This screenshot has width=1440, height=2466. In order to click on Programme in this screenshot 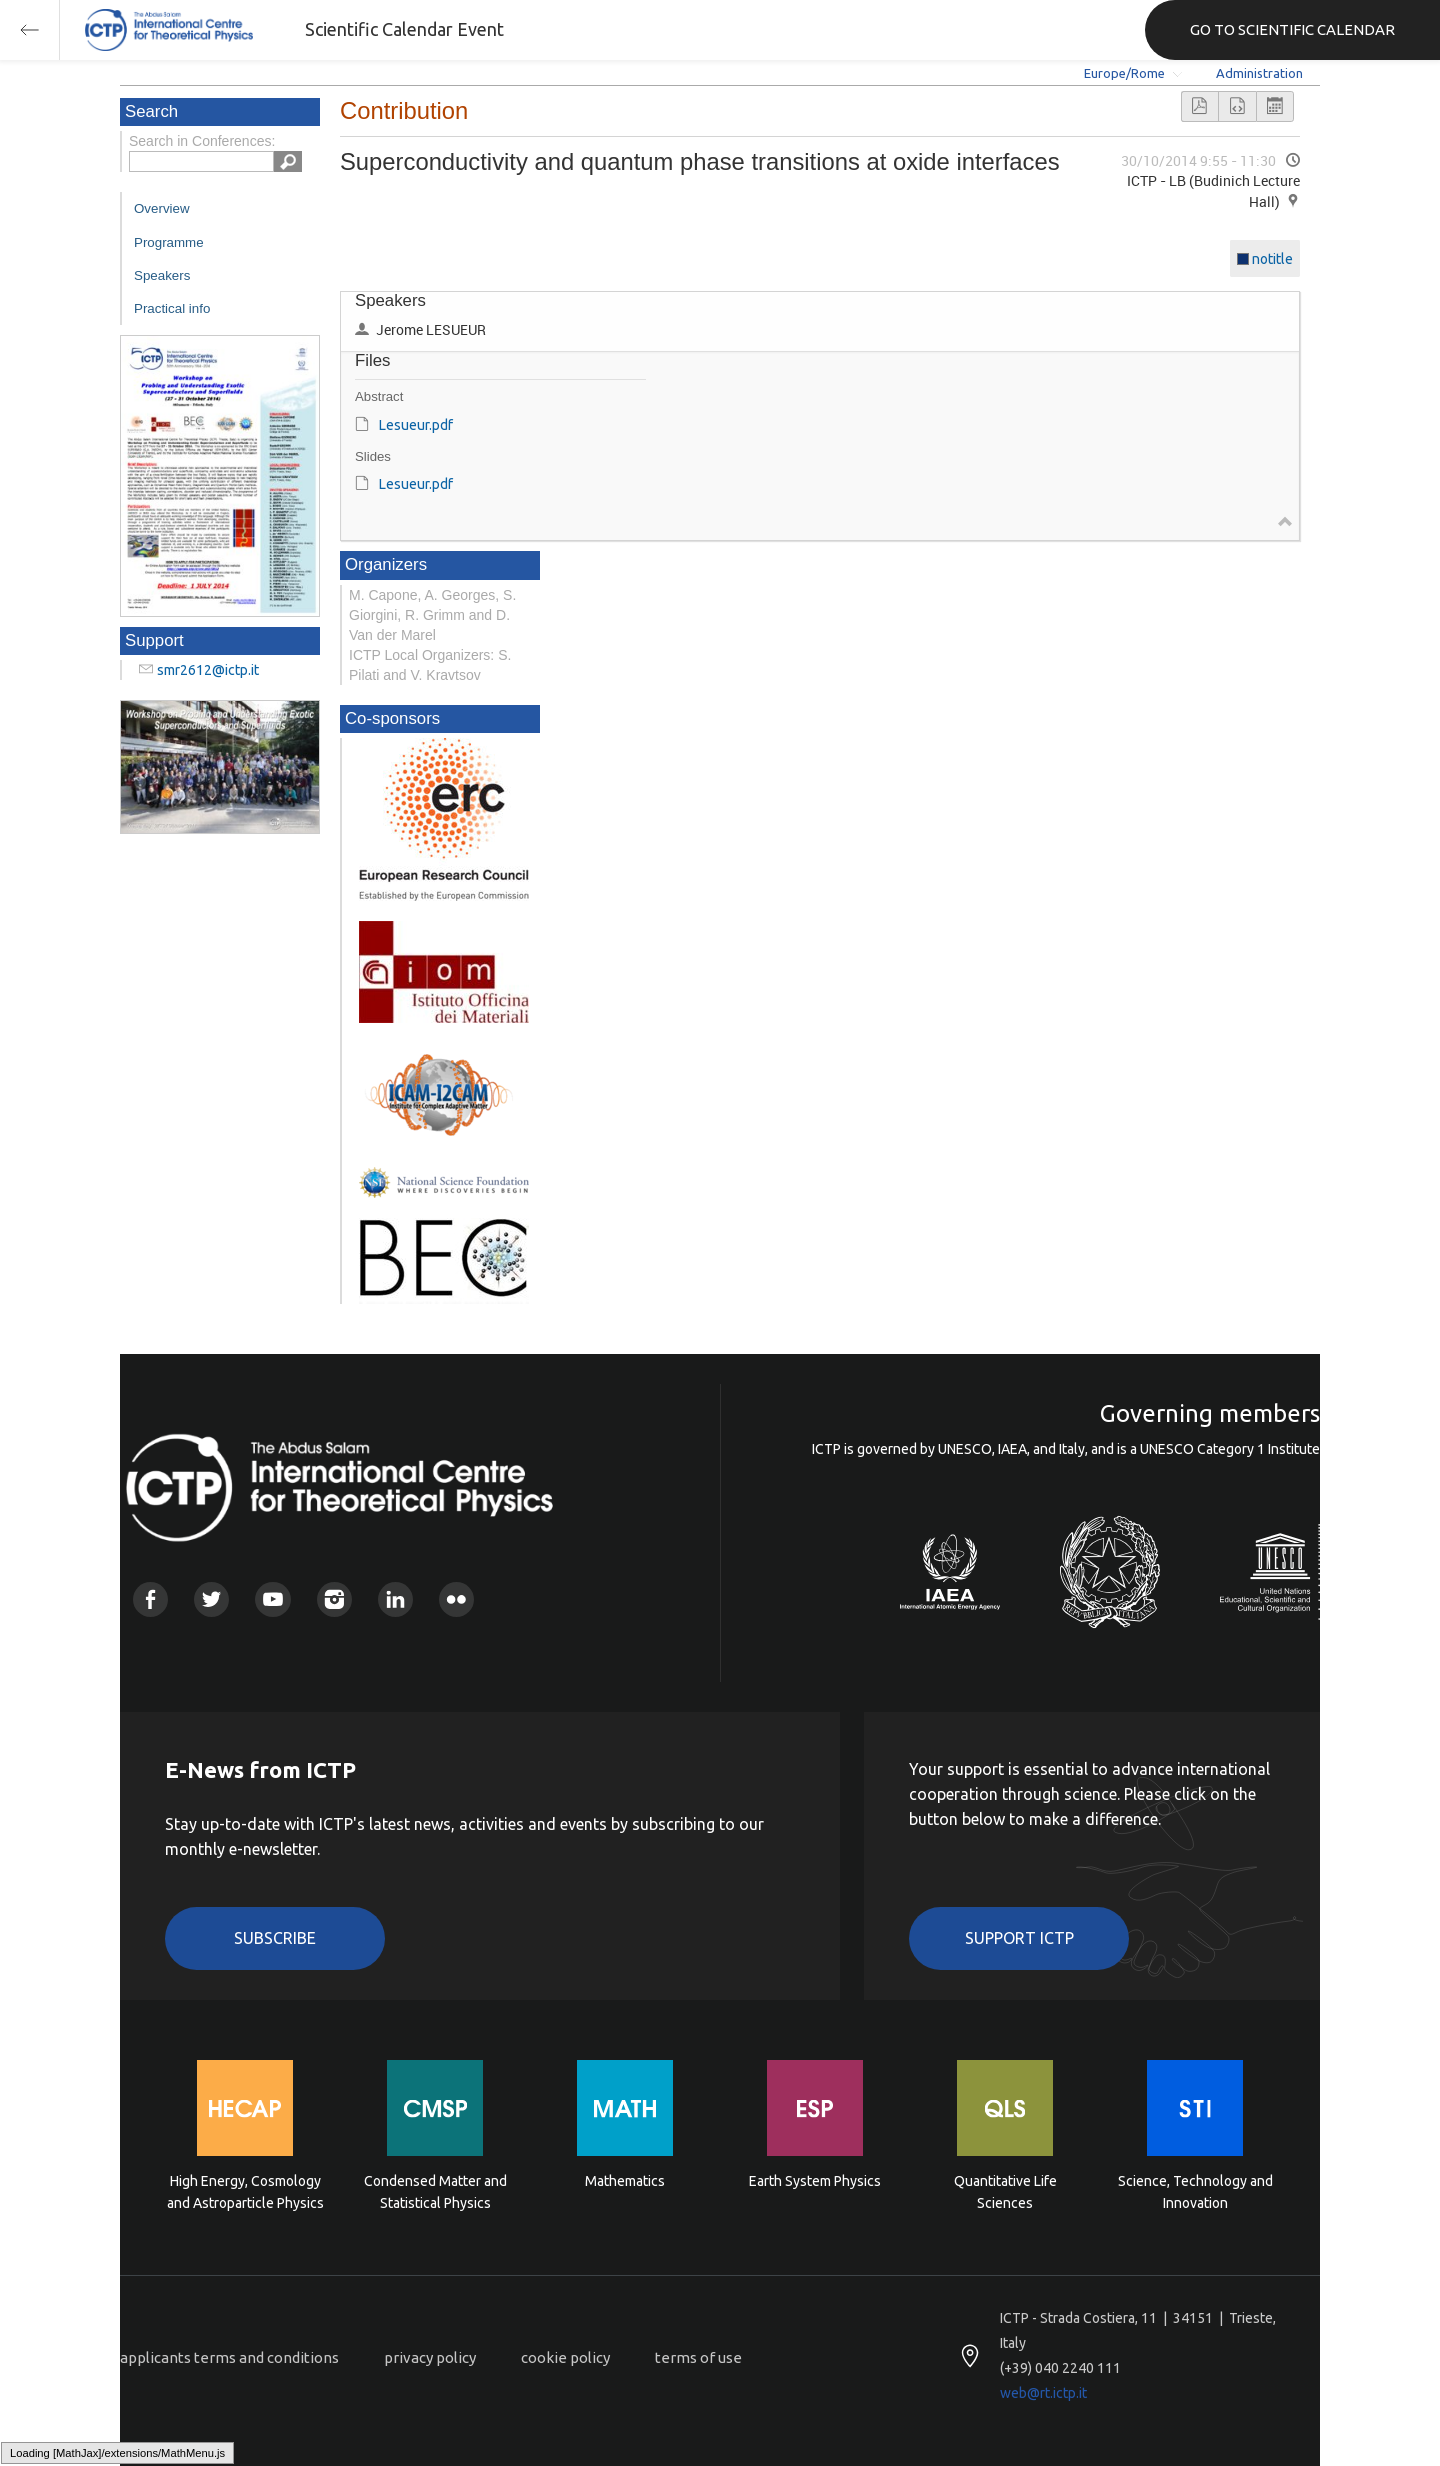, I will do `click(169, 242)`.